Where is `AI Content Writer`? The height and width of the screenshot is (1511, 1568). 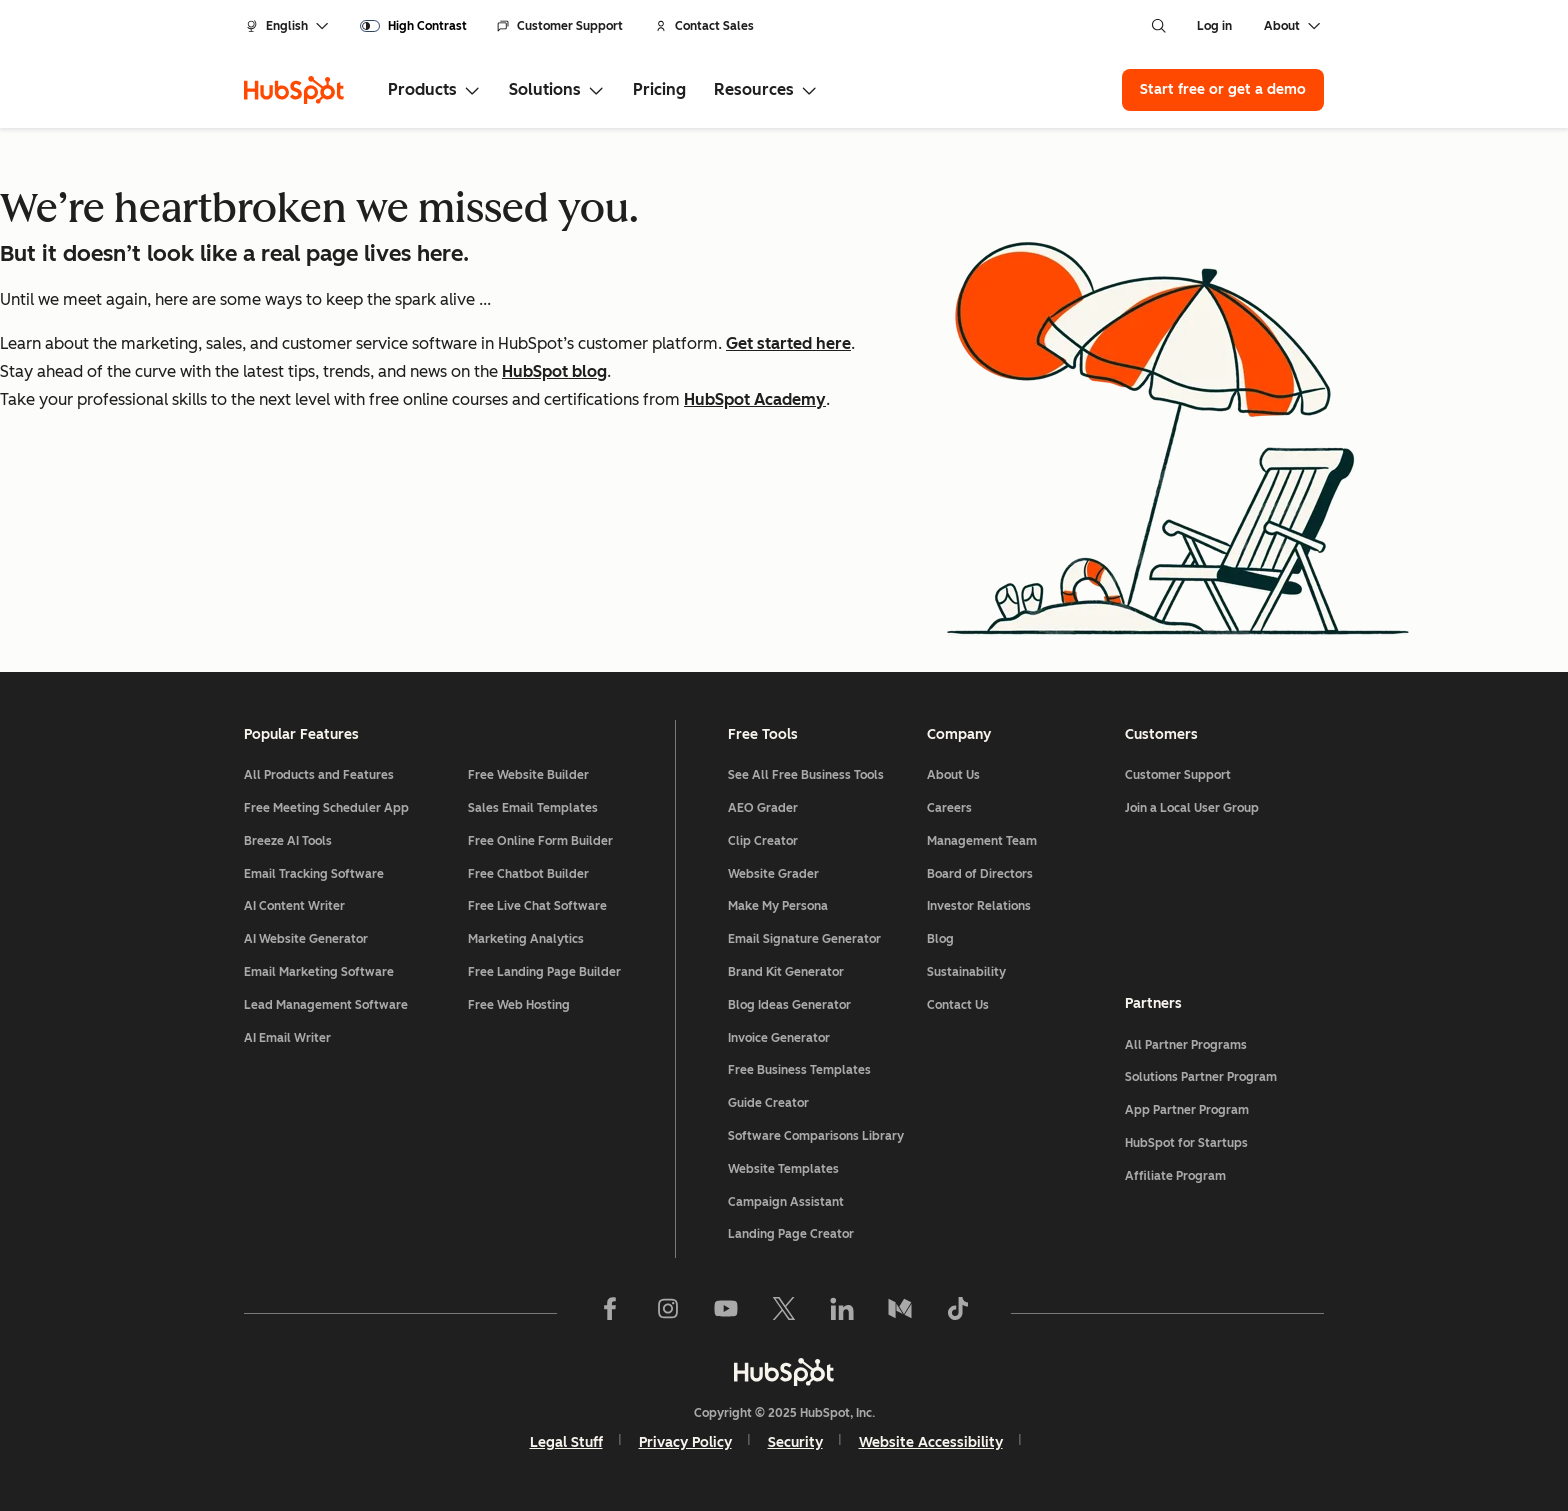 AI Content Writer is located at coordinates (294, 906).